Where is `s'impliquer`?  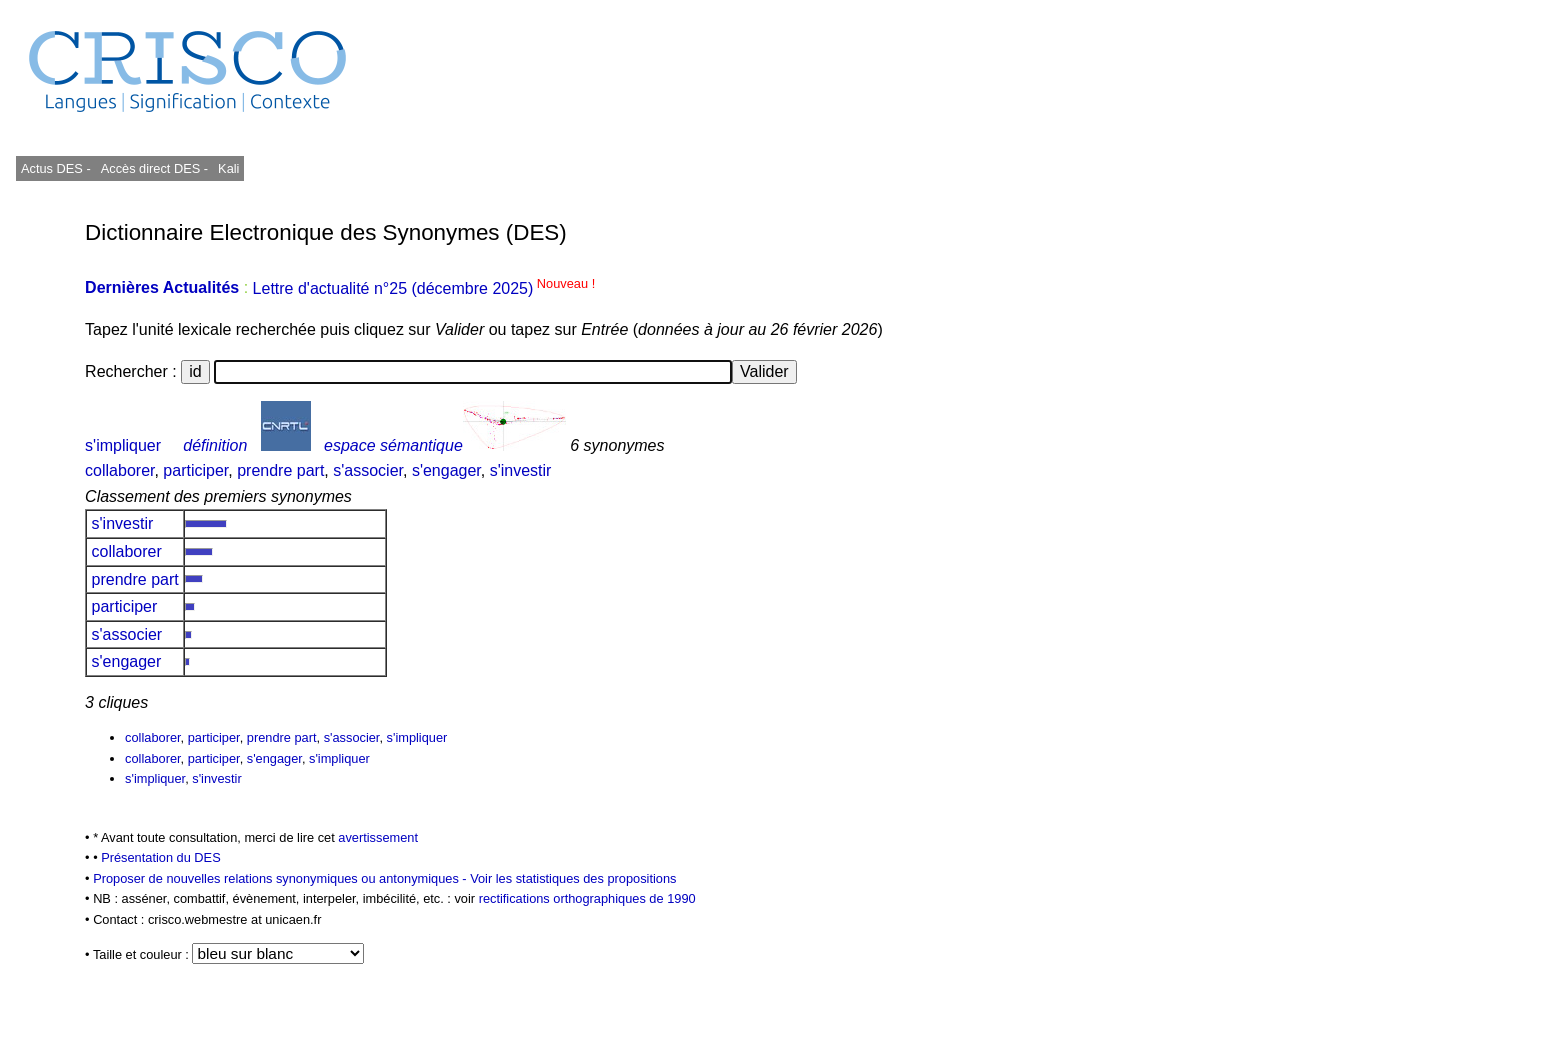
s'impliquer is located at coordinates (123, 445).